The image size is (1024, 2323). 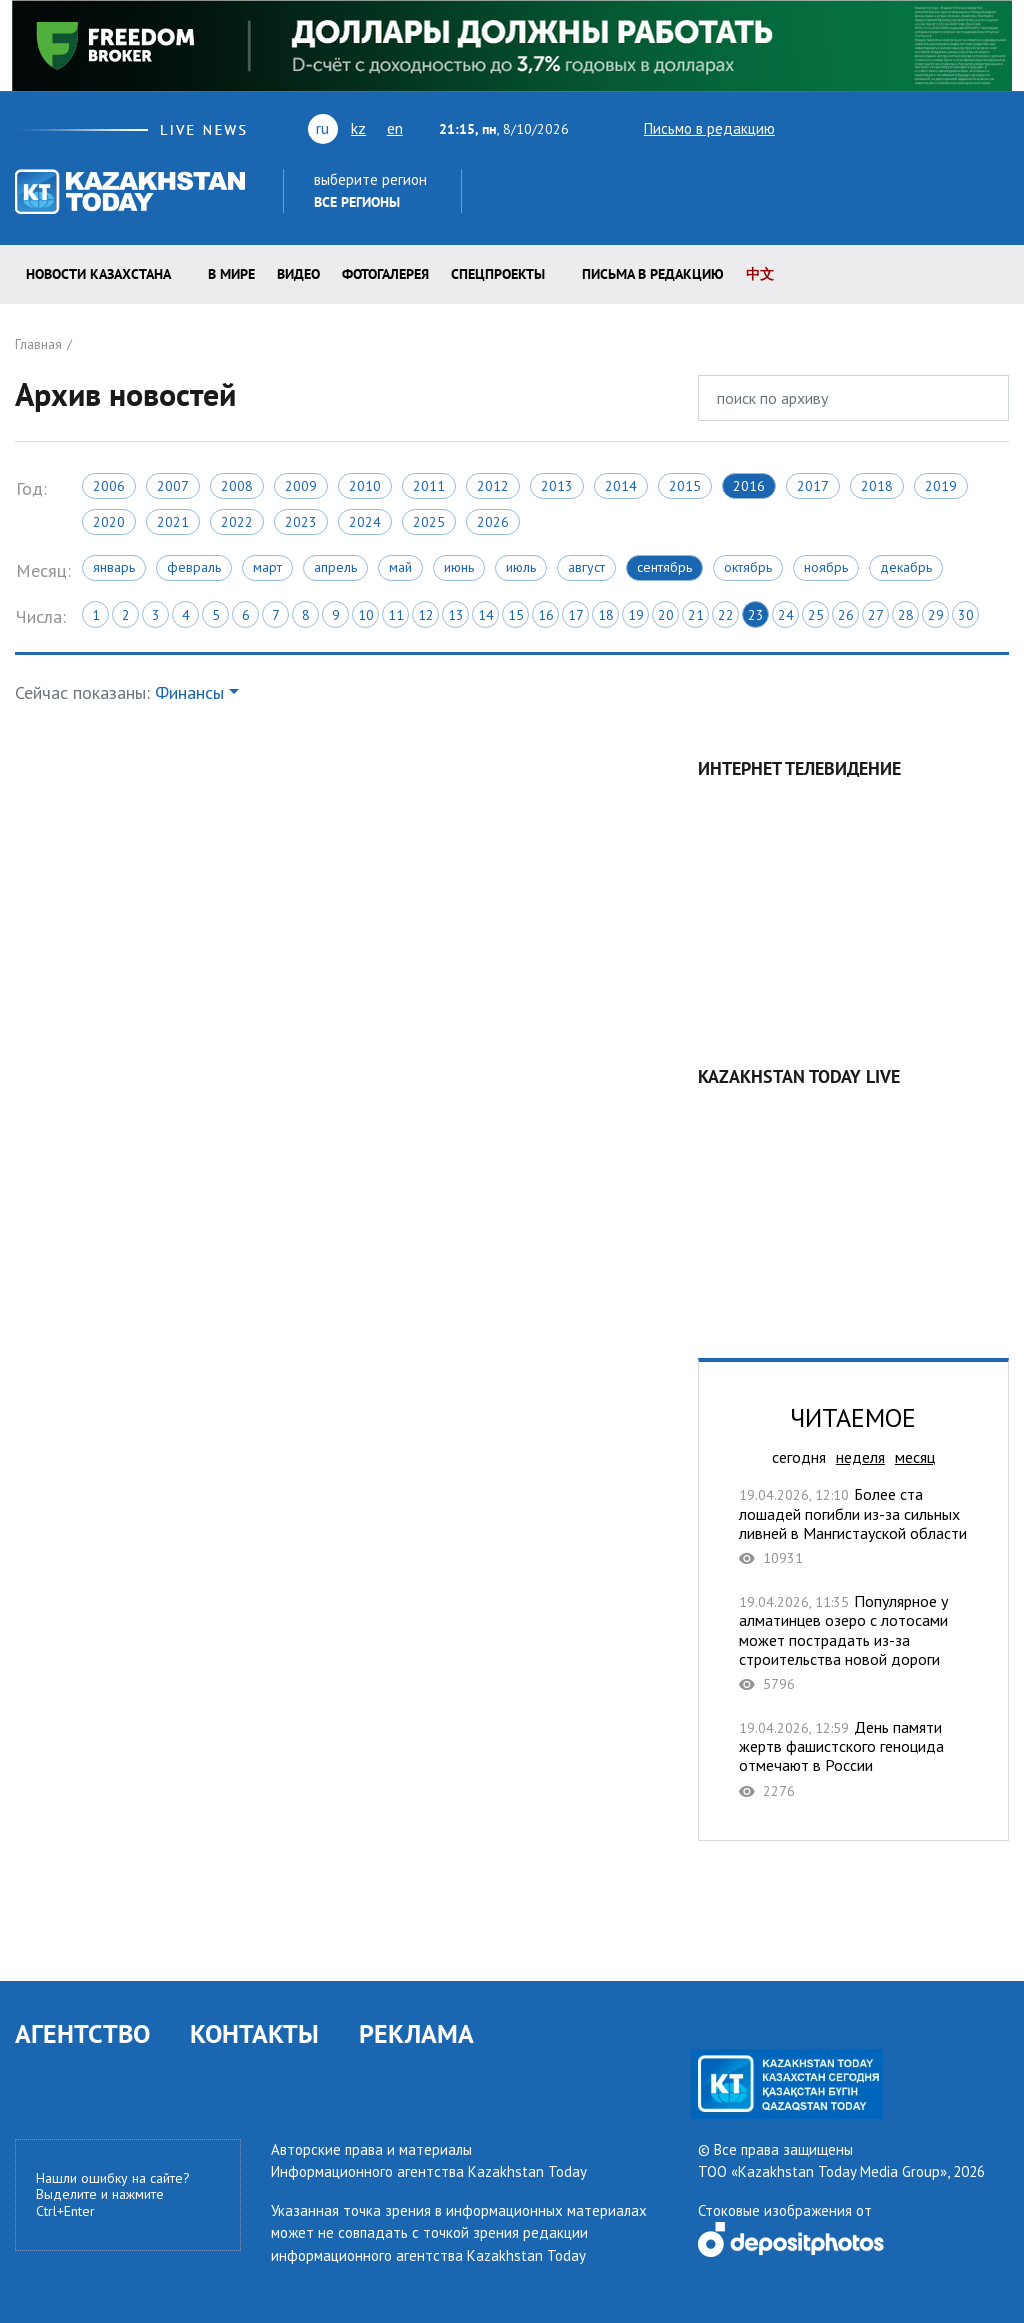 What do you see at coordinates (546, 615) in the screenshot?
I see `16` at bounding box center [546, 615].